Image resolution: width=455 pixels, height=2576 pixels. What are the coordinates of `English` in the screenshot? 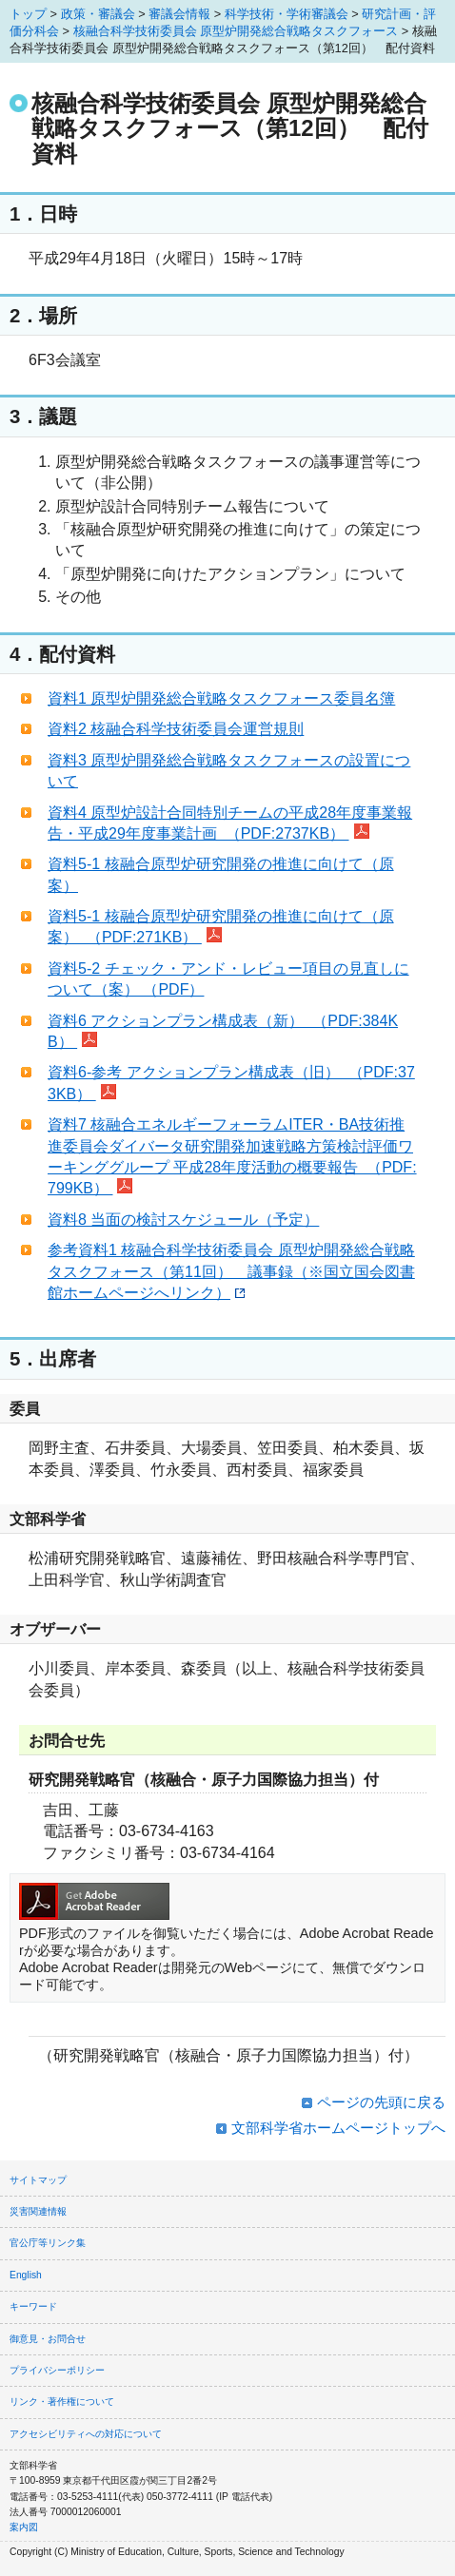 It's located at (26, 2275).